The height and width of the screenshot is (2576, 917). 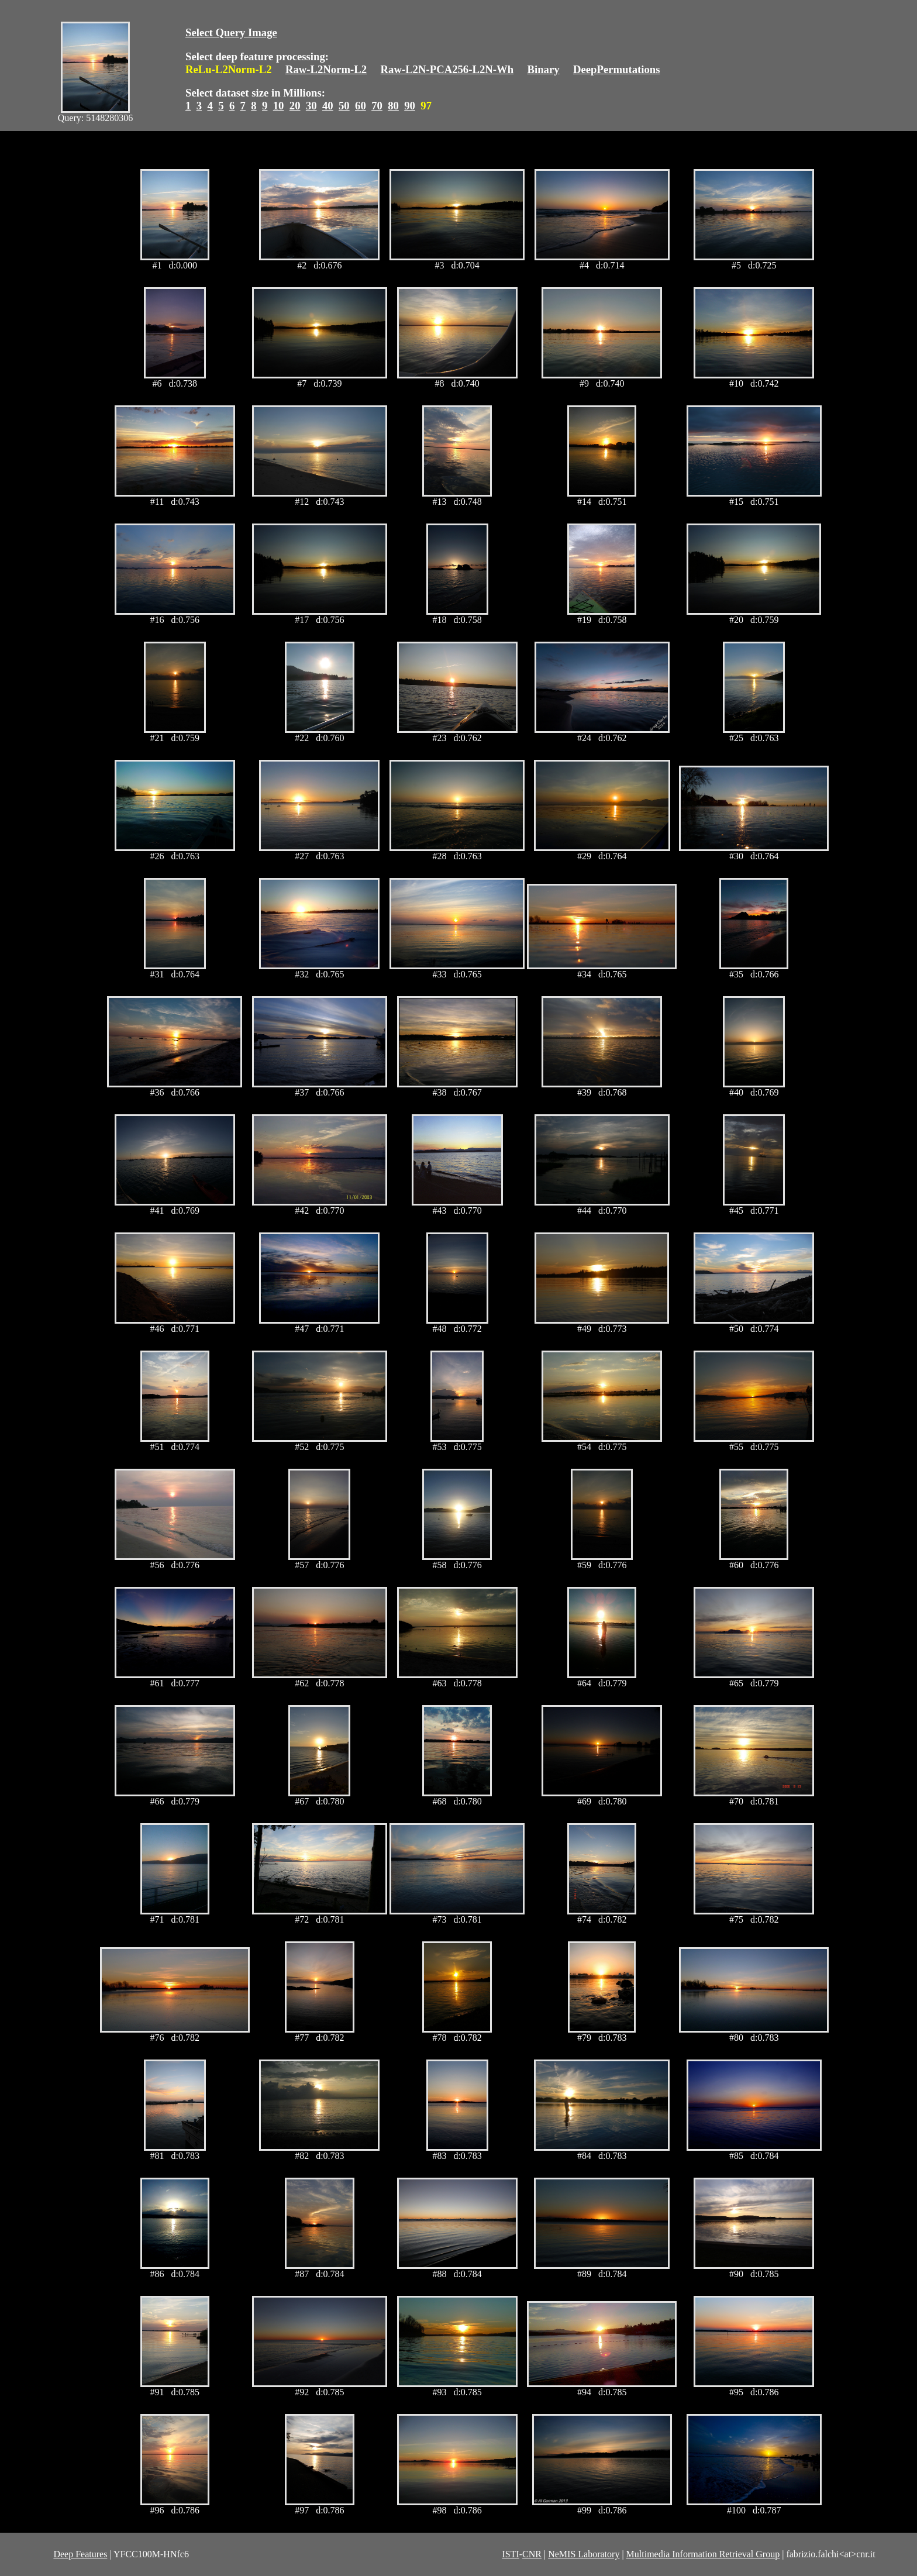 What do you see at coordinates (703, 2554) in the screenshot?
I see `Multimedia Information Retrieval Group` at bounding box center [703, 2554].